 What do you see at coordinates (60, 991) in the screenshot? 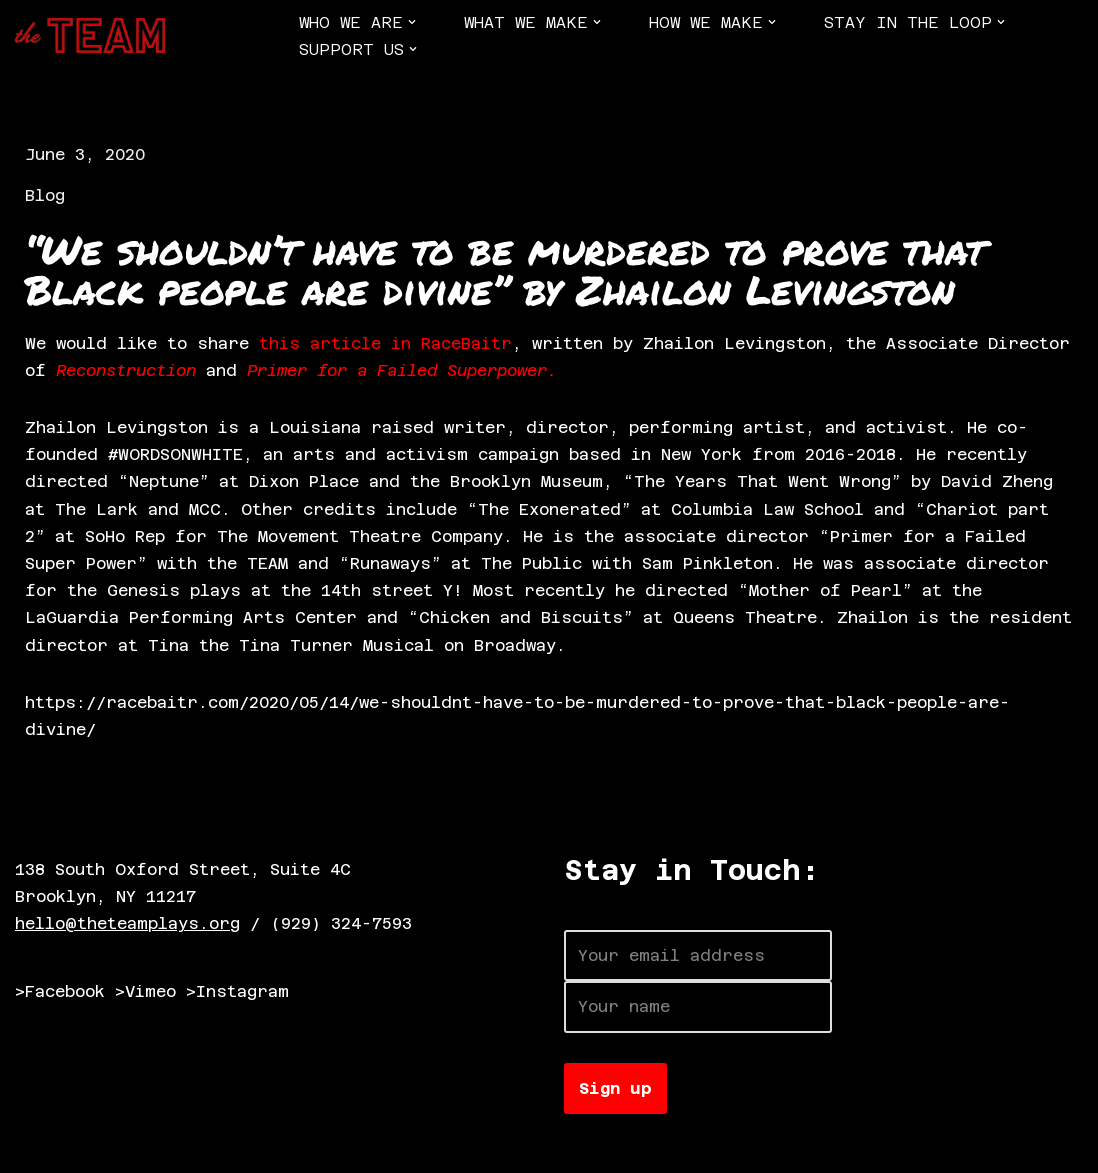
I see `>Facebook` at bounding box center [60, 991].